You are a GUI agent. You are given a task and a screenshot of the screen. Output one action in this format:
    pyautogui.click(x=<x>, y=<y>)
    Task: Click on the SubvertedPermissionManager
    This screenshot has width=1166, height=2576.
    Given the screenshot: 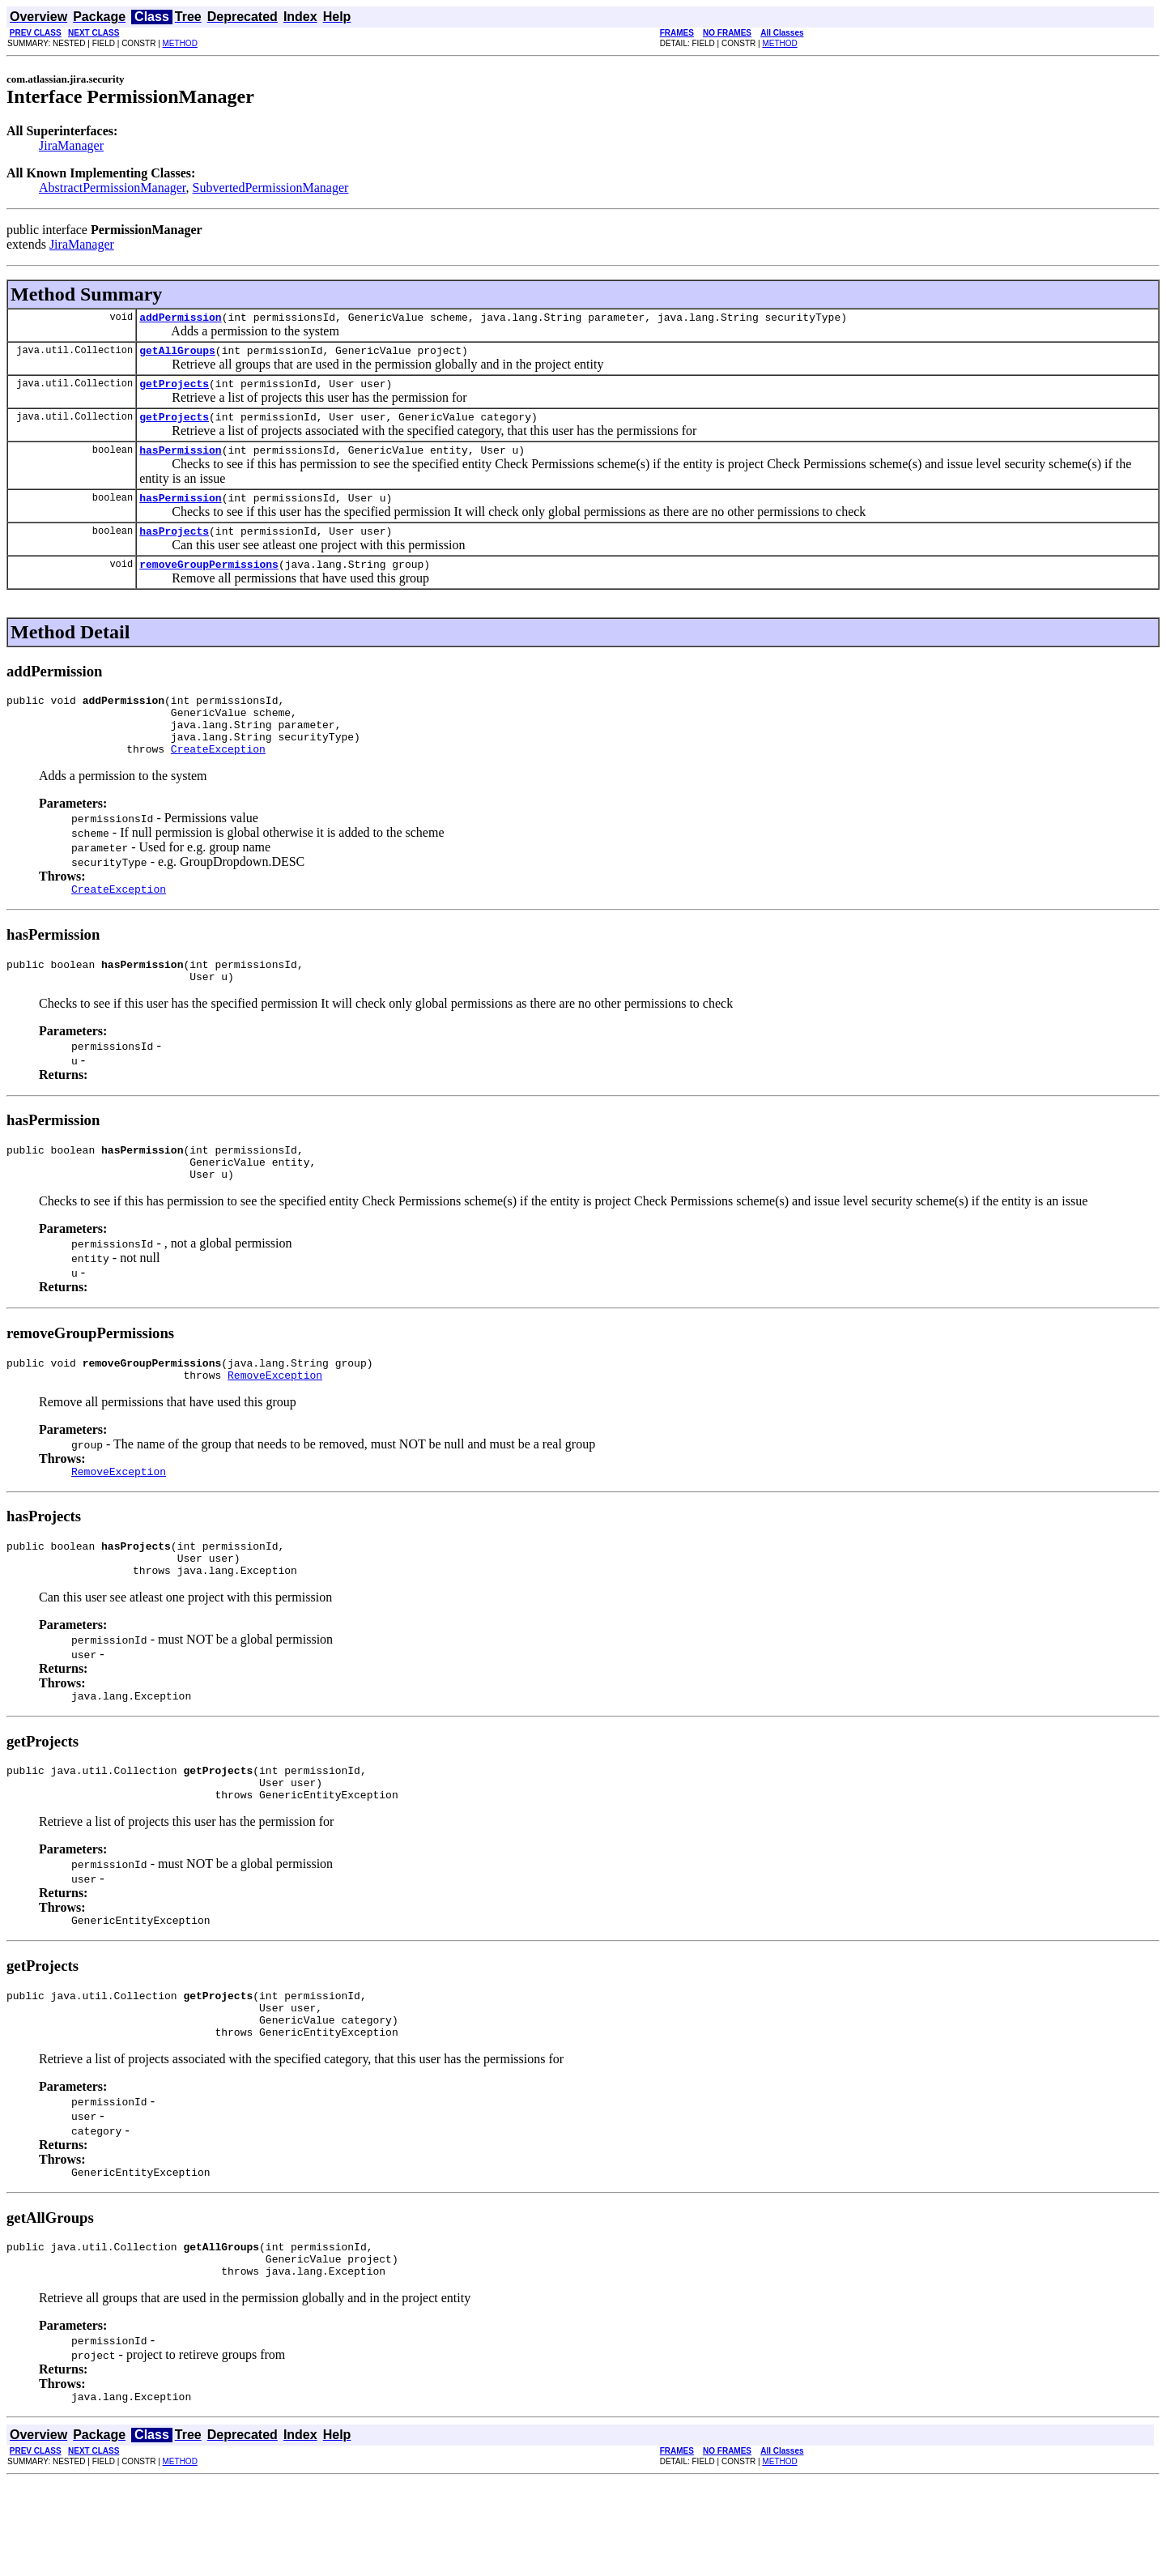 What is the action you would take?
    pyautogui.click(x=271, y=187)
    